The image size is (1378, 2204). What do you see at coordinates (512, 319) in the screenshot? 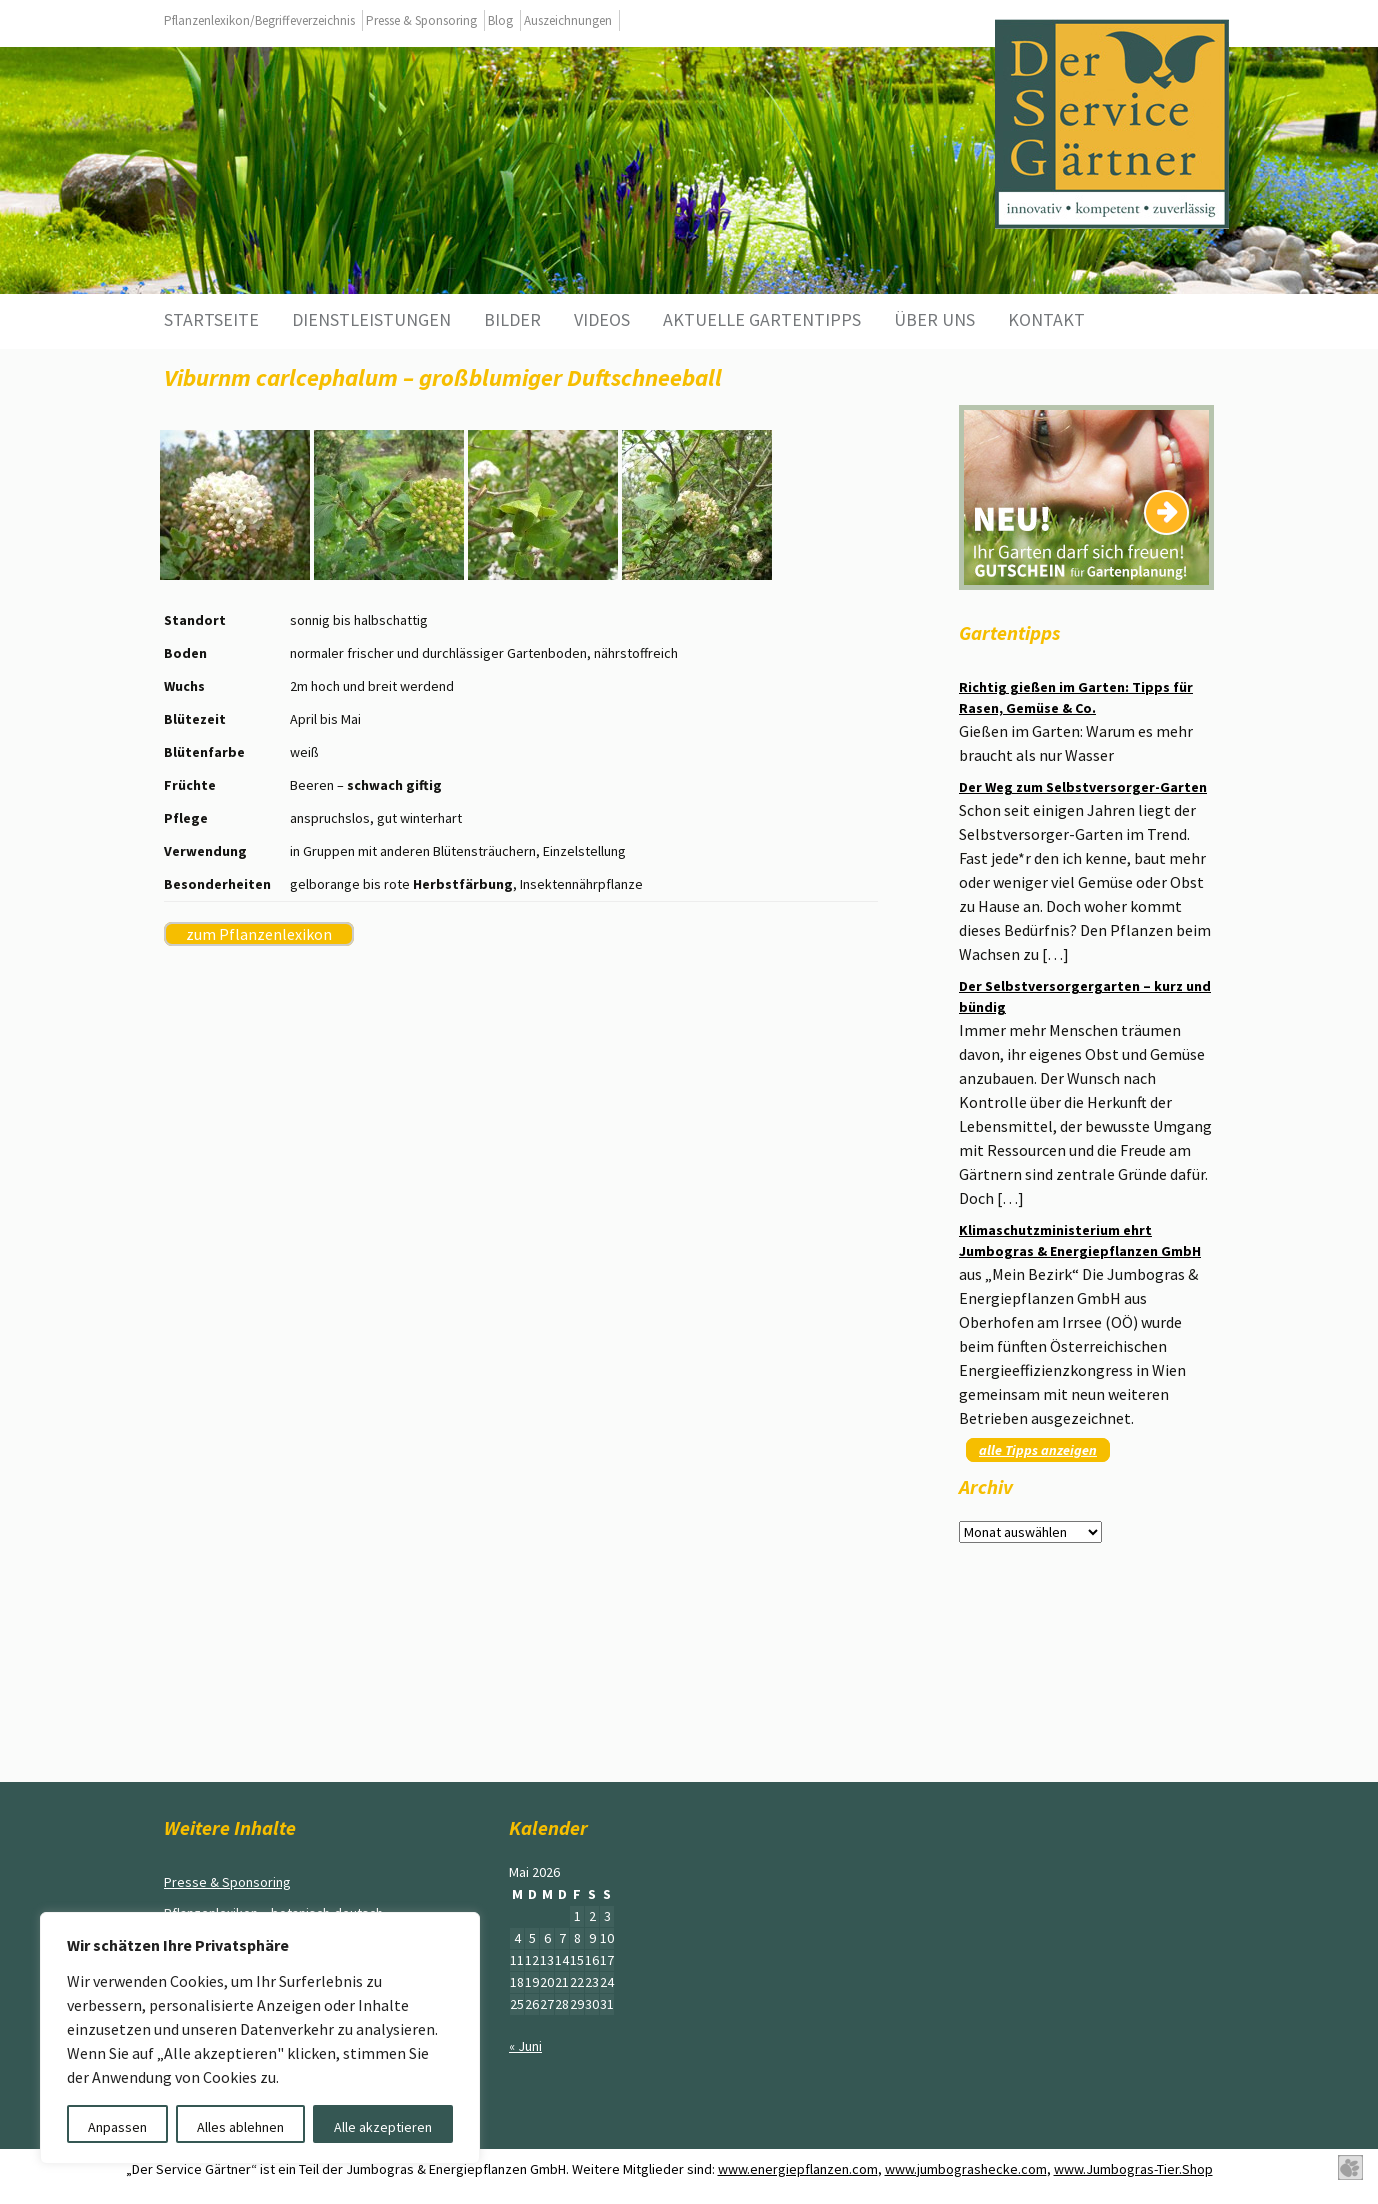
I see `Bilder` at bounding box center [512, 319].